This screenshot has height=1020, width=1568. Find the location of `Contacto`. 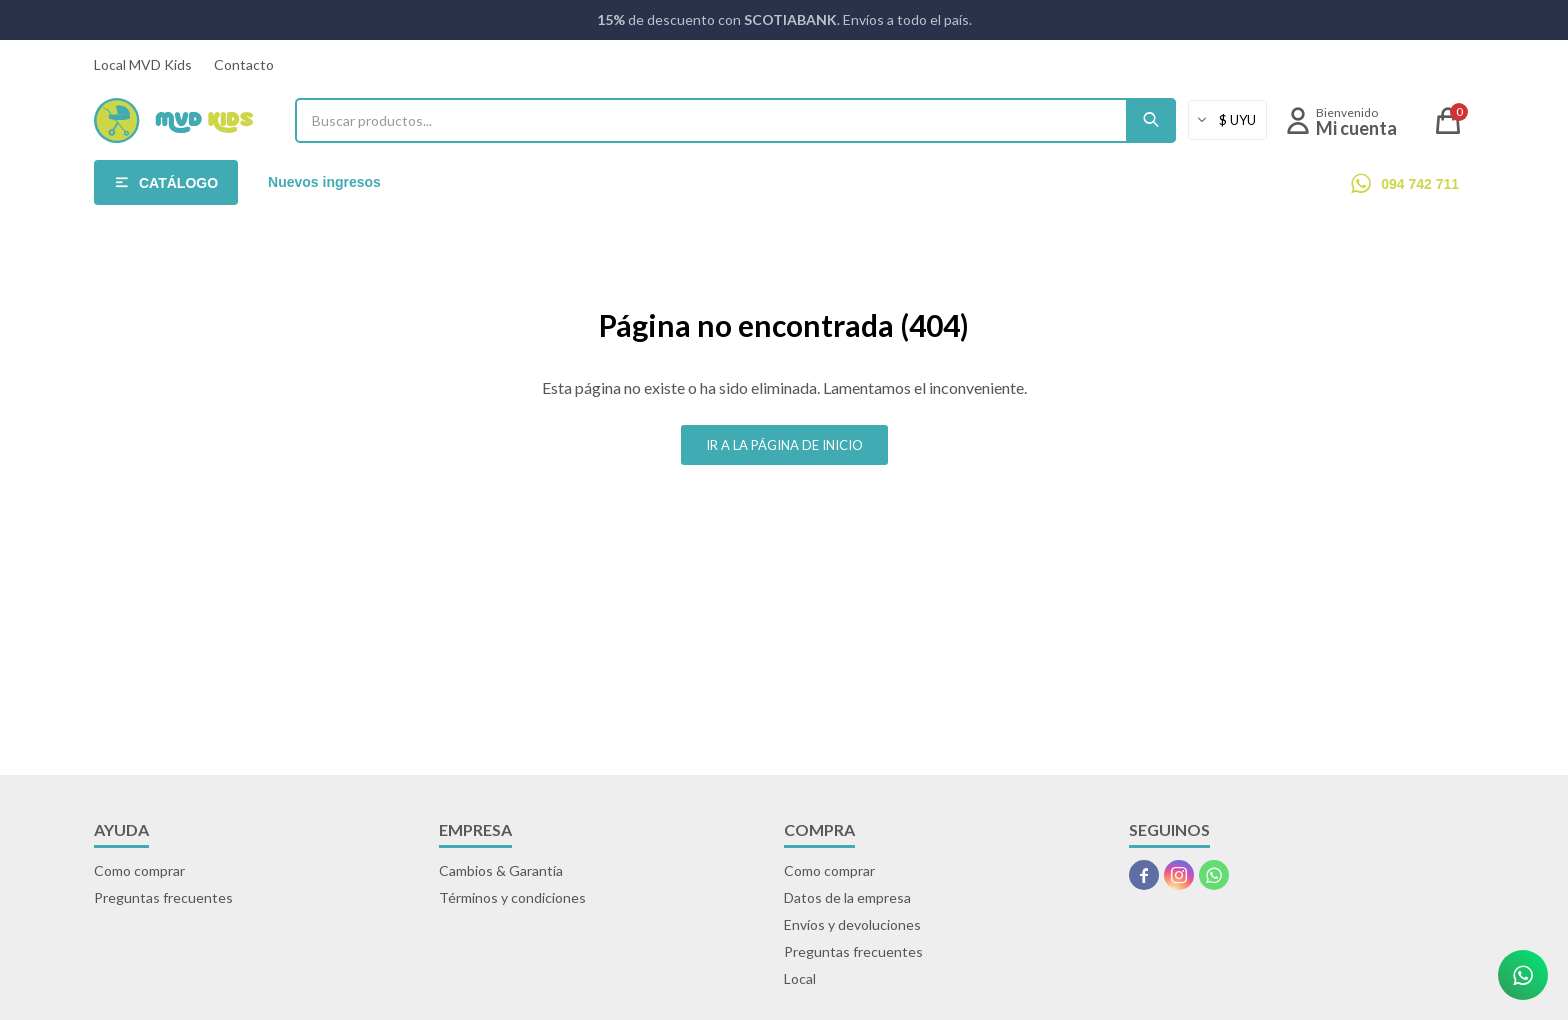

Contacto is located at coordinates (244, 64).